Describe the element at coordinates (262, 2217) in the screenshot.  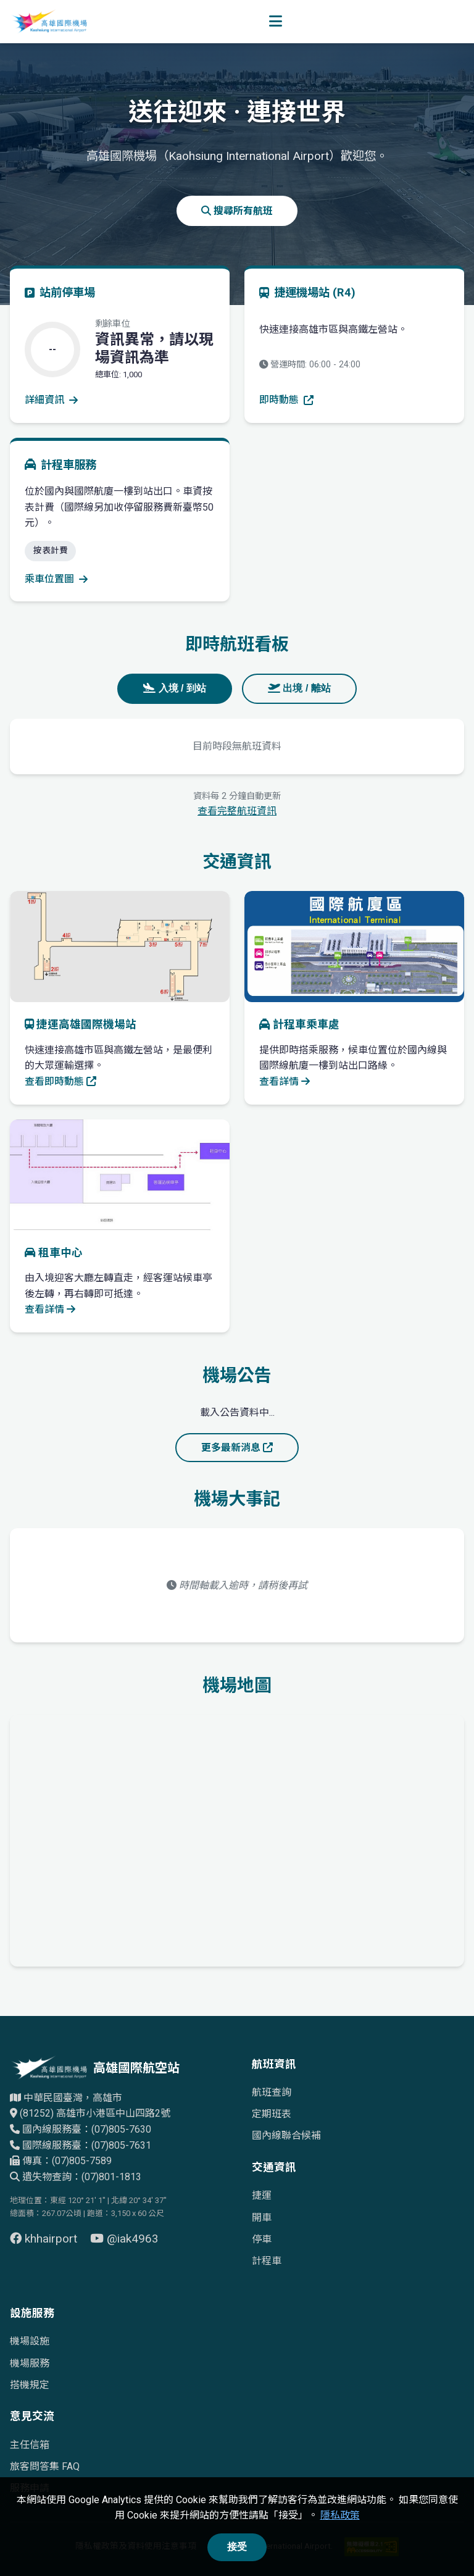
I see `開車` at that location.